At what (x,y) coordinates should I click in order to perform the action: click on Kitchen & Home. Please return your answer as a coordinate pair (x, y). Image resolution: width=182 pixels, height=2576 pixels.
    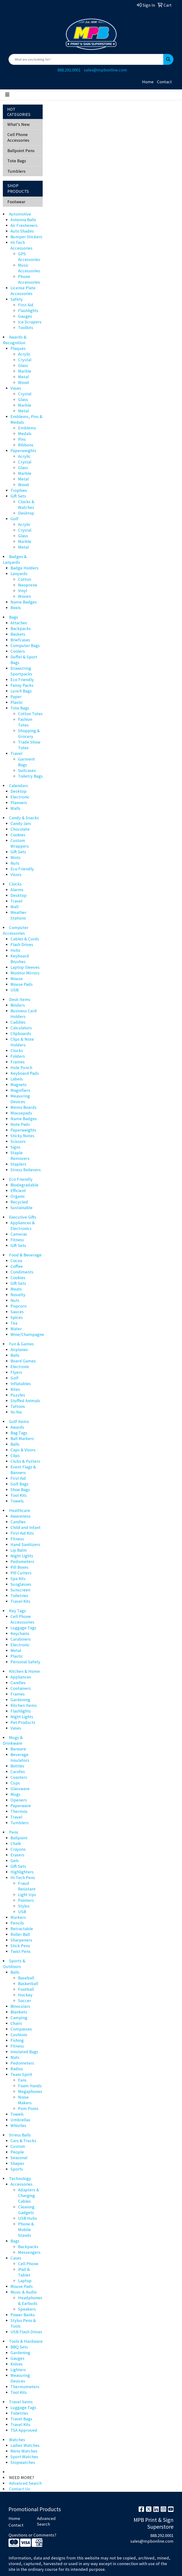
    Looking at the image, I should click on (24, 1671).